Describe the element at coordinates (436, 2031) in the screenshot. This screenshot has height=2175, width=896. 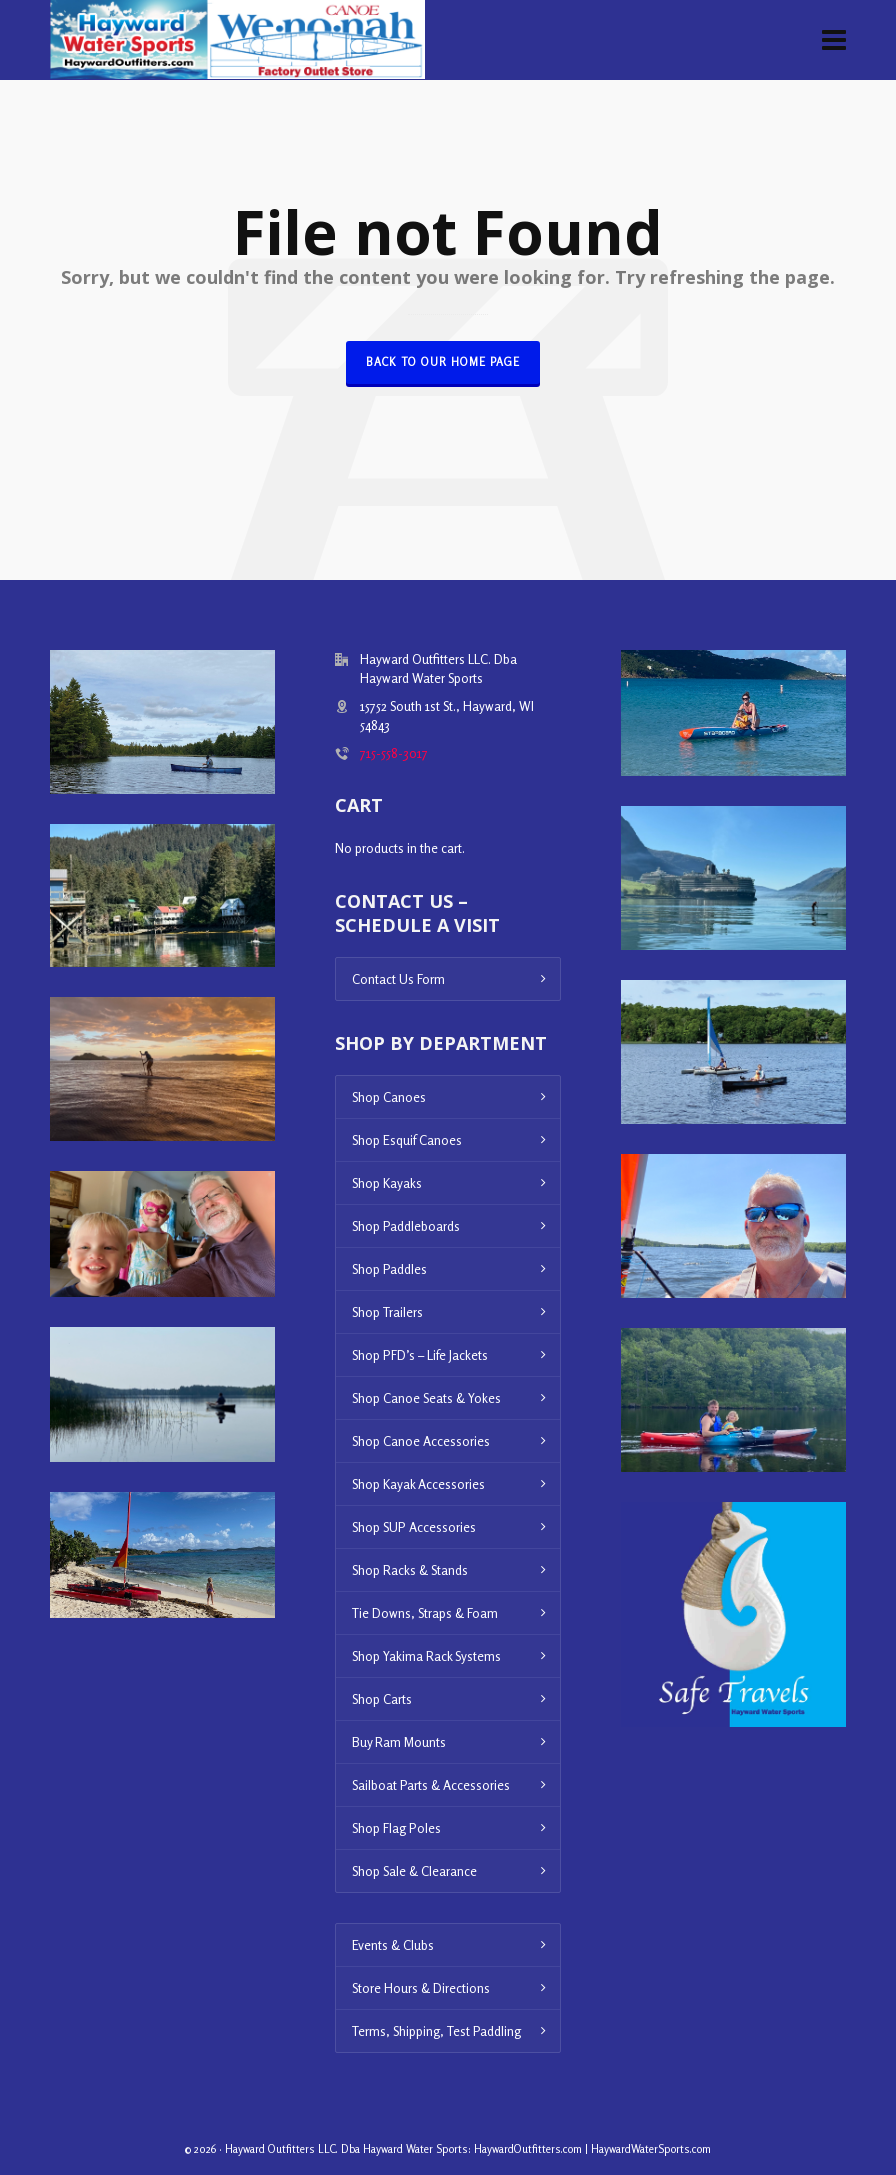
I see `Terms, Shipping, Test Paddling` at that location.